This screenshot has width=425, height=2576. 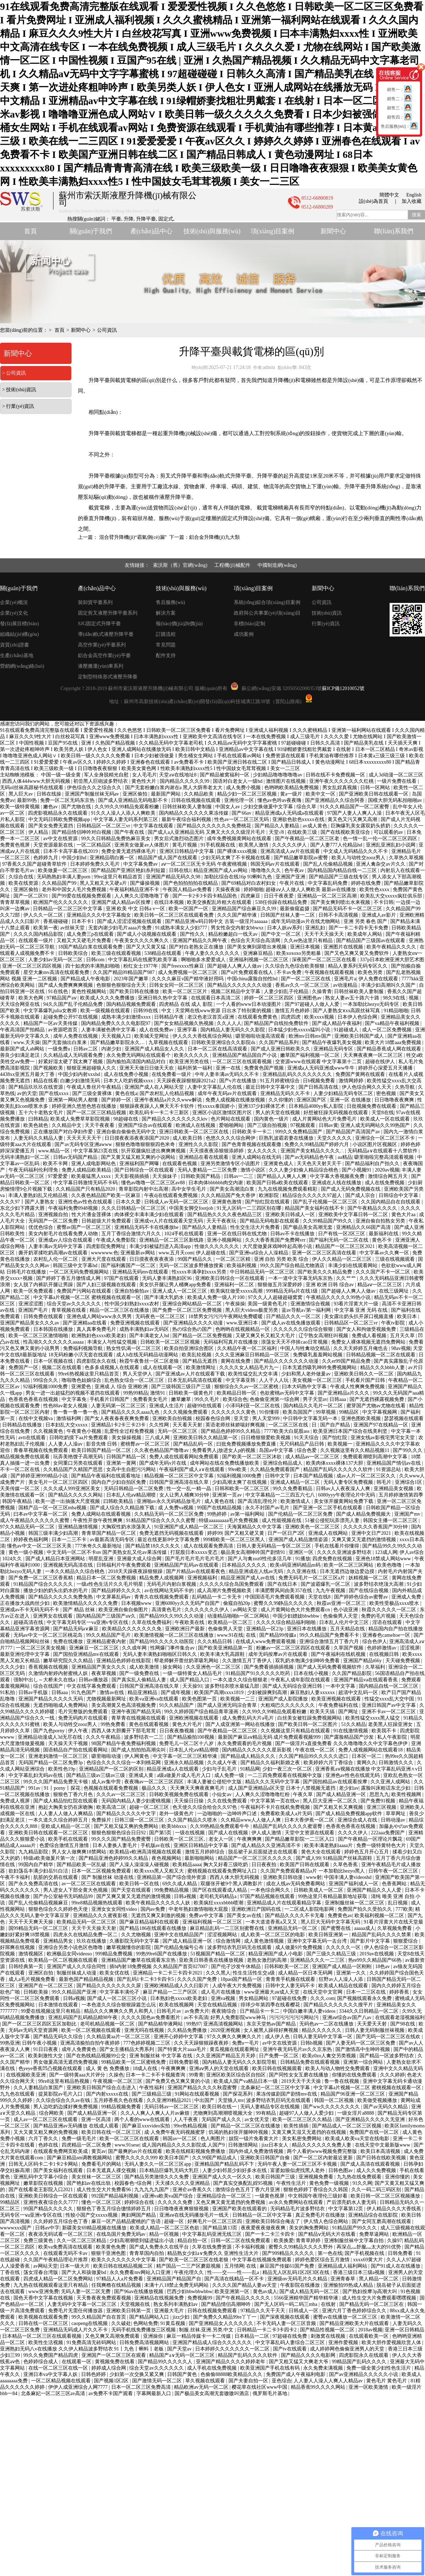 What do you see at coordinates (337, 1546) in the screenshot?
I see `手机在线看片你懂得` at bounding box center [337, 1546].